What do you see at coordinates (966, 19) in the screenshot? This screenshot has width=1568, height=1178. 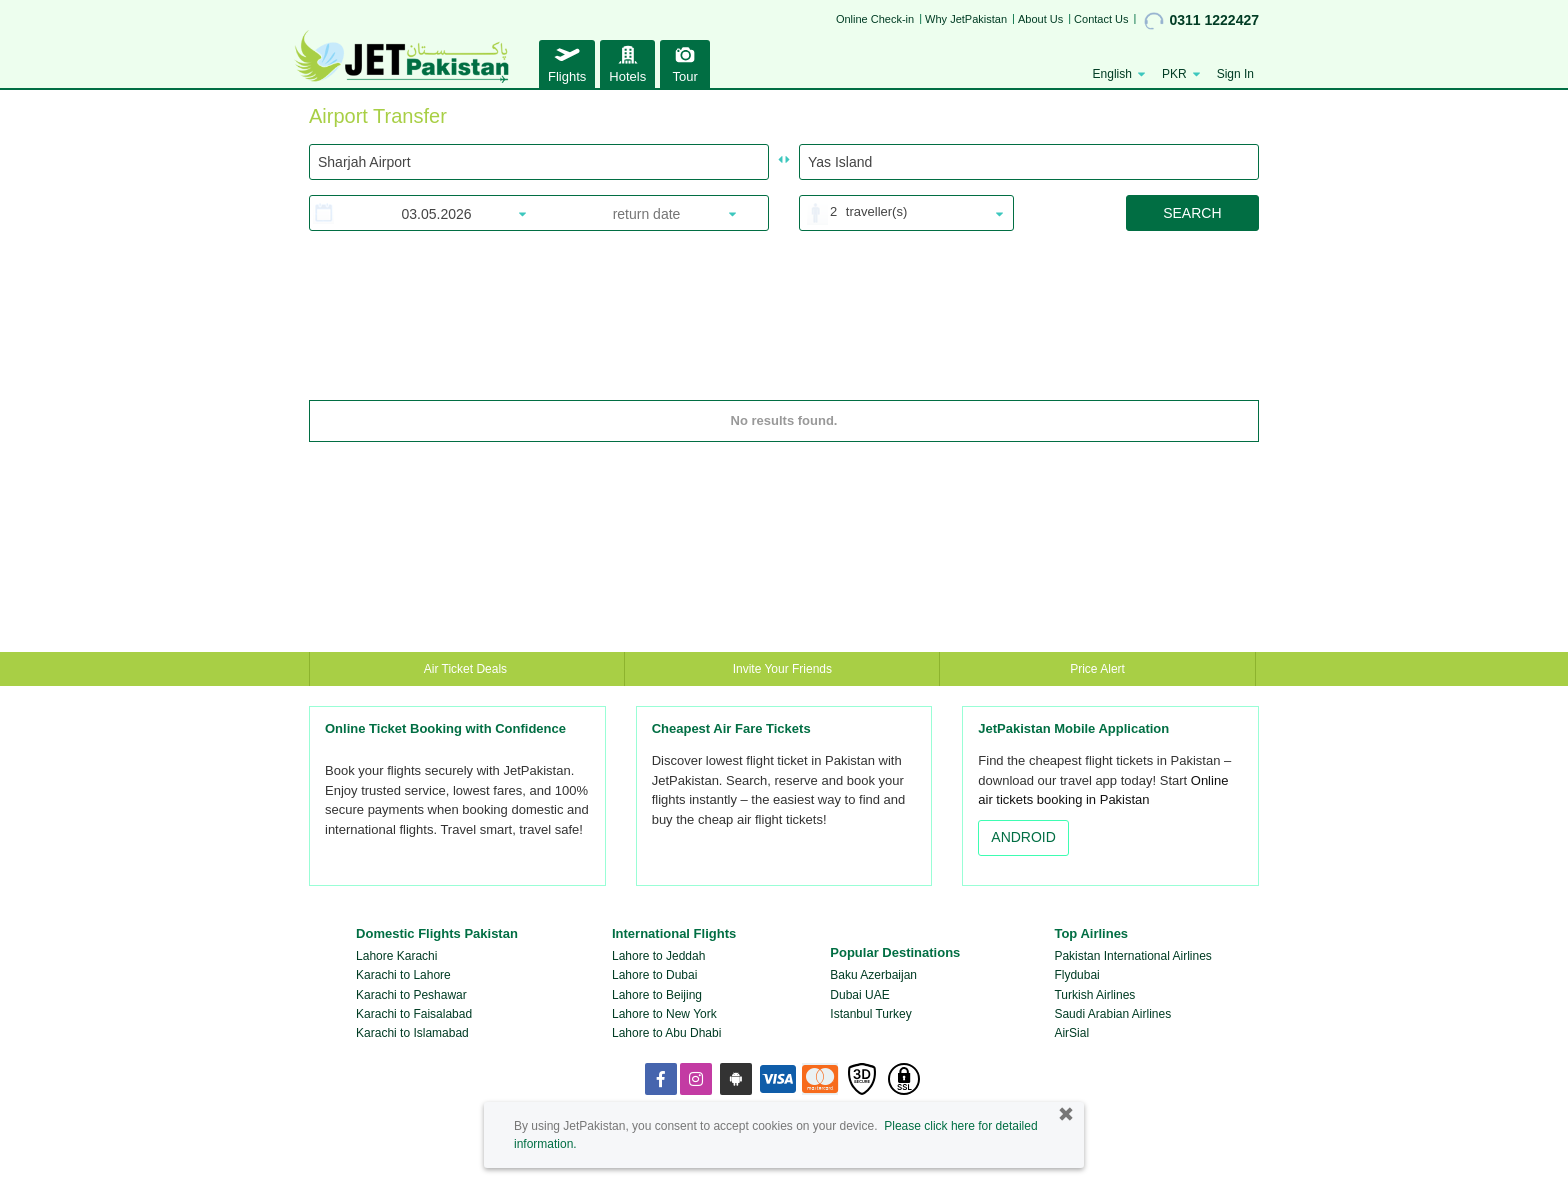 I see `Why JetPakistan` at bounding box center [966, 19].